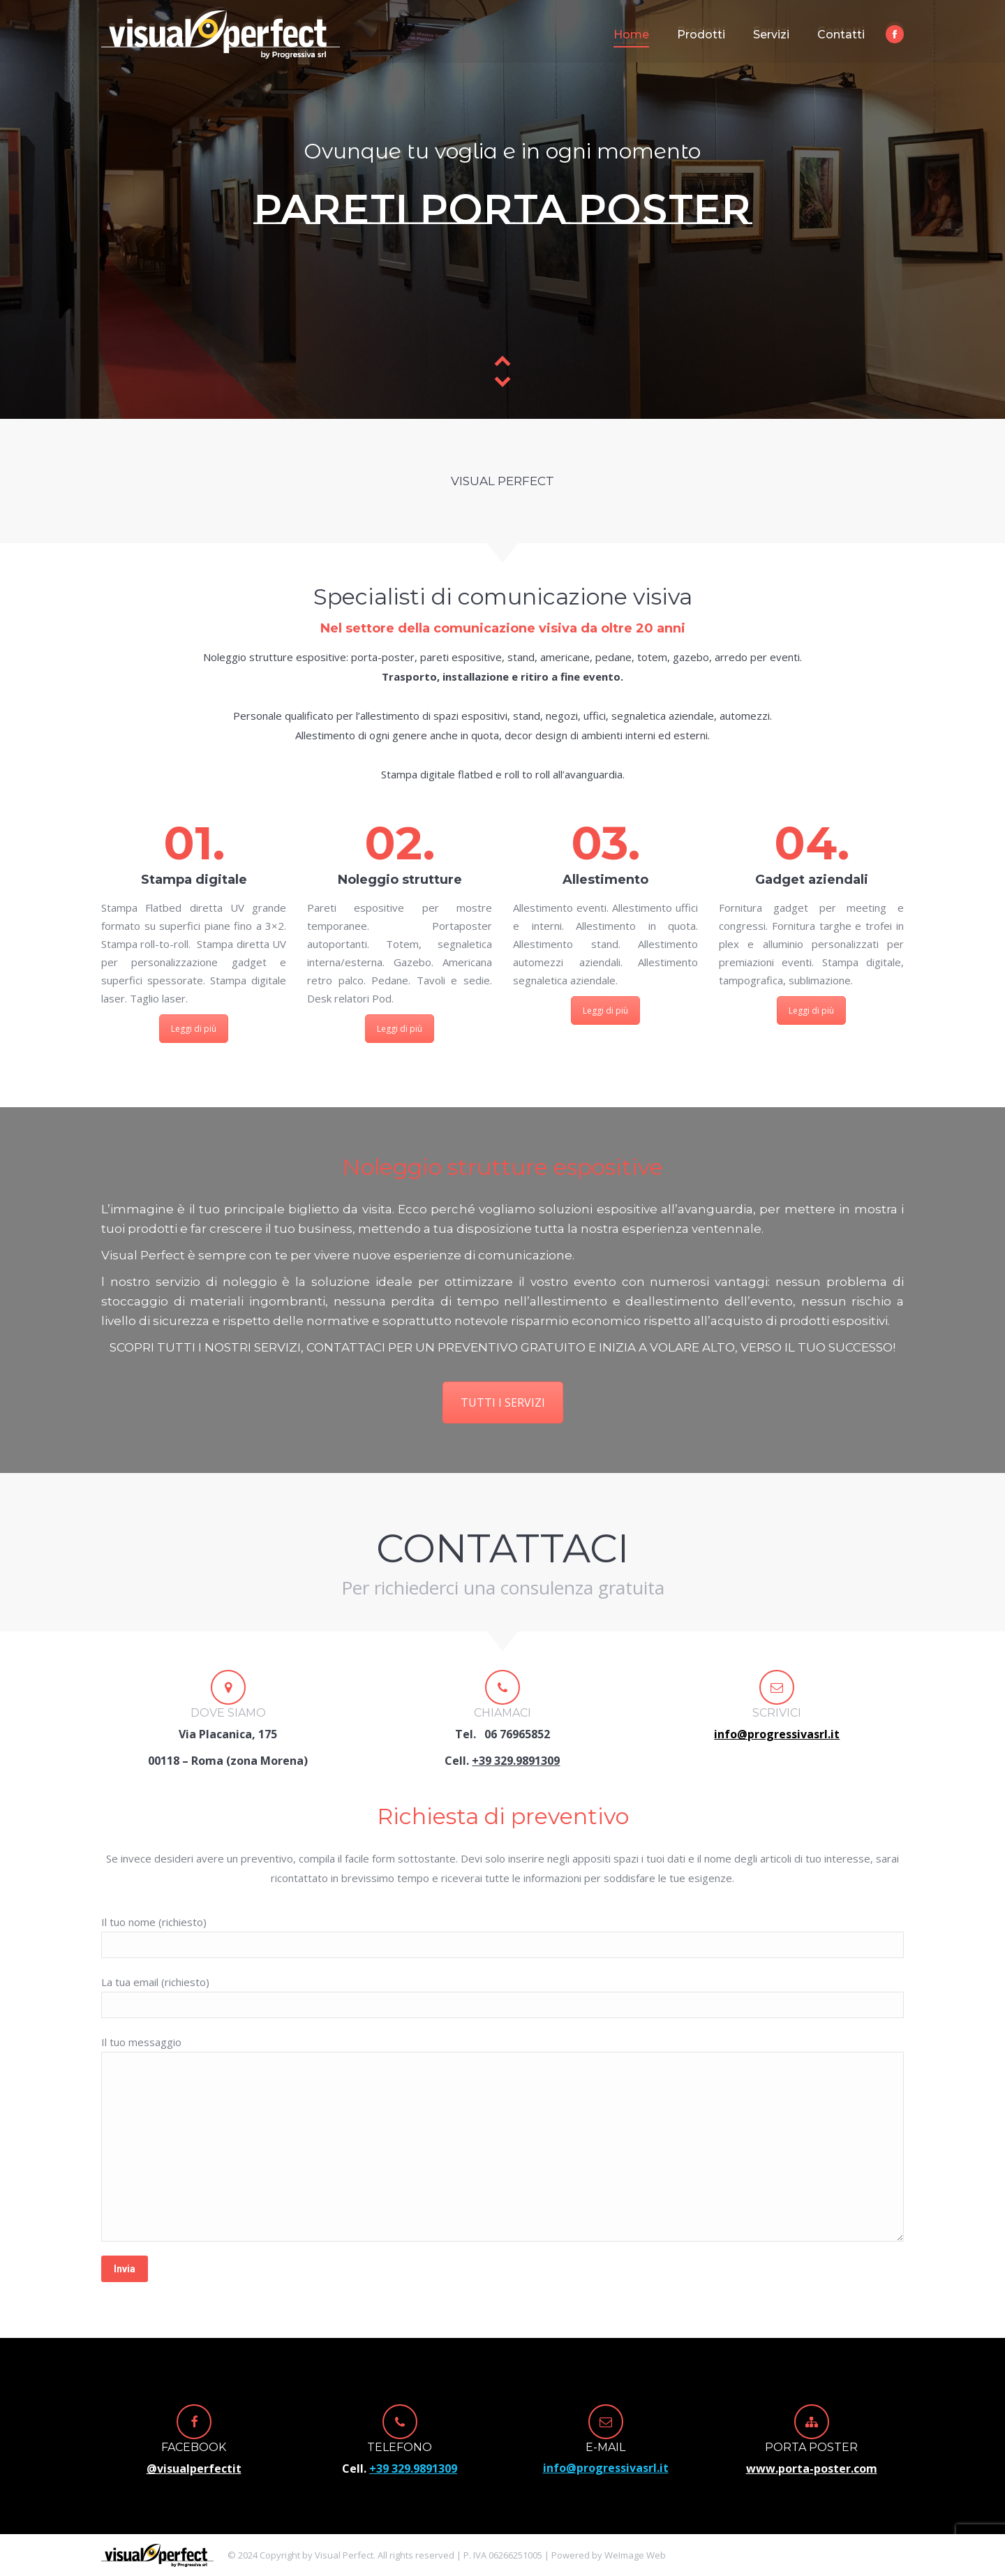 The width and height of the screenshot is (1005, 2576). What do you see at coordinates (606, 2467) in the screenshot?
I see `info@progressivasrl.it` at bounding box center [606, 2467].